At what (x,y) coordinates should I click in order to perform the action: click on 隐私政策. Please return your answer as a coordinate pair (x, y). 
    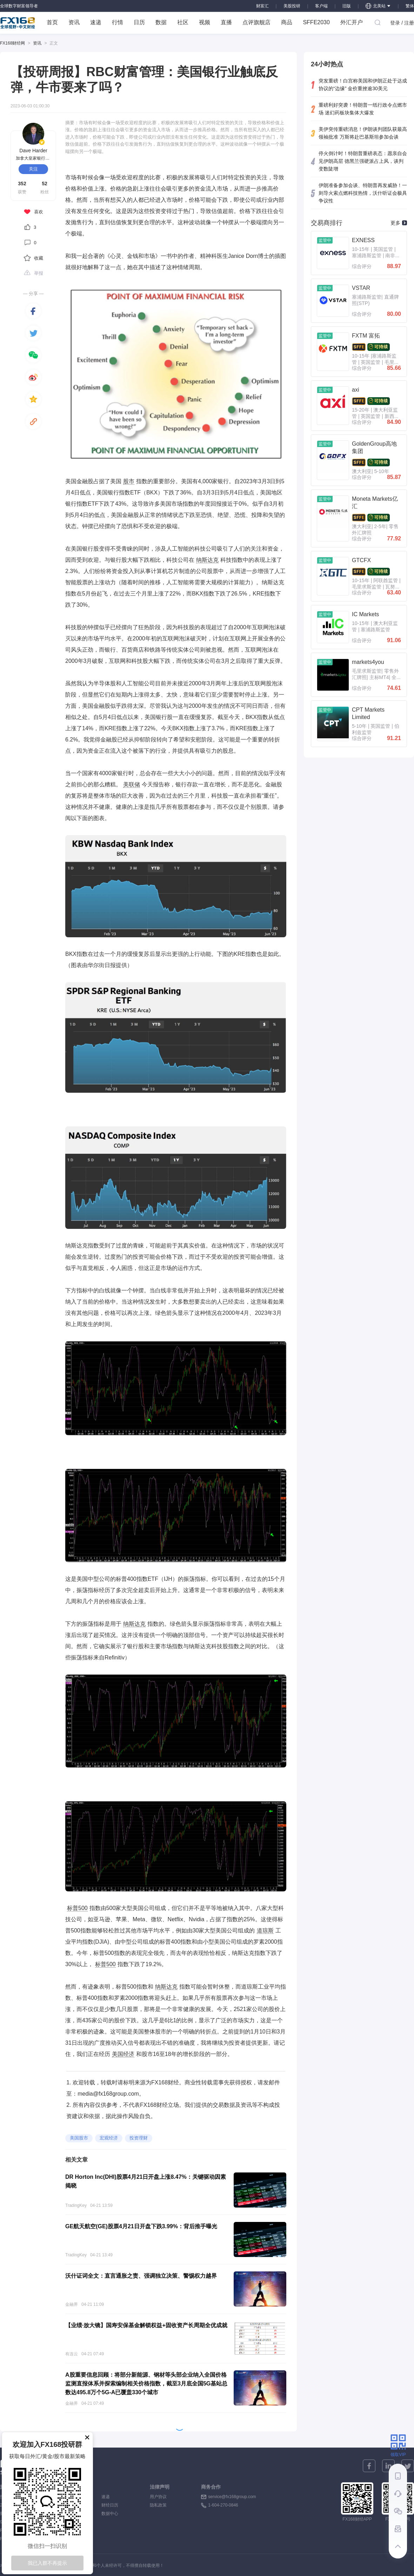
    Looking at the image, I should click on (158, 2505).